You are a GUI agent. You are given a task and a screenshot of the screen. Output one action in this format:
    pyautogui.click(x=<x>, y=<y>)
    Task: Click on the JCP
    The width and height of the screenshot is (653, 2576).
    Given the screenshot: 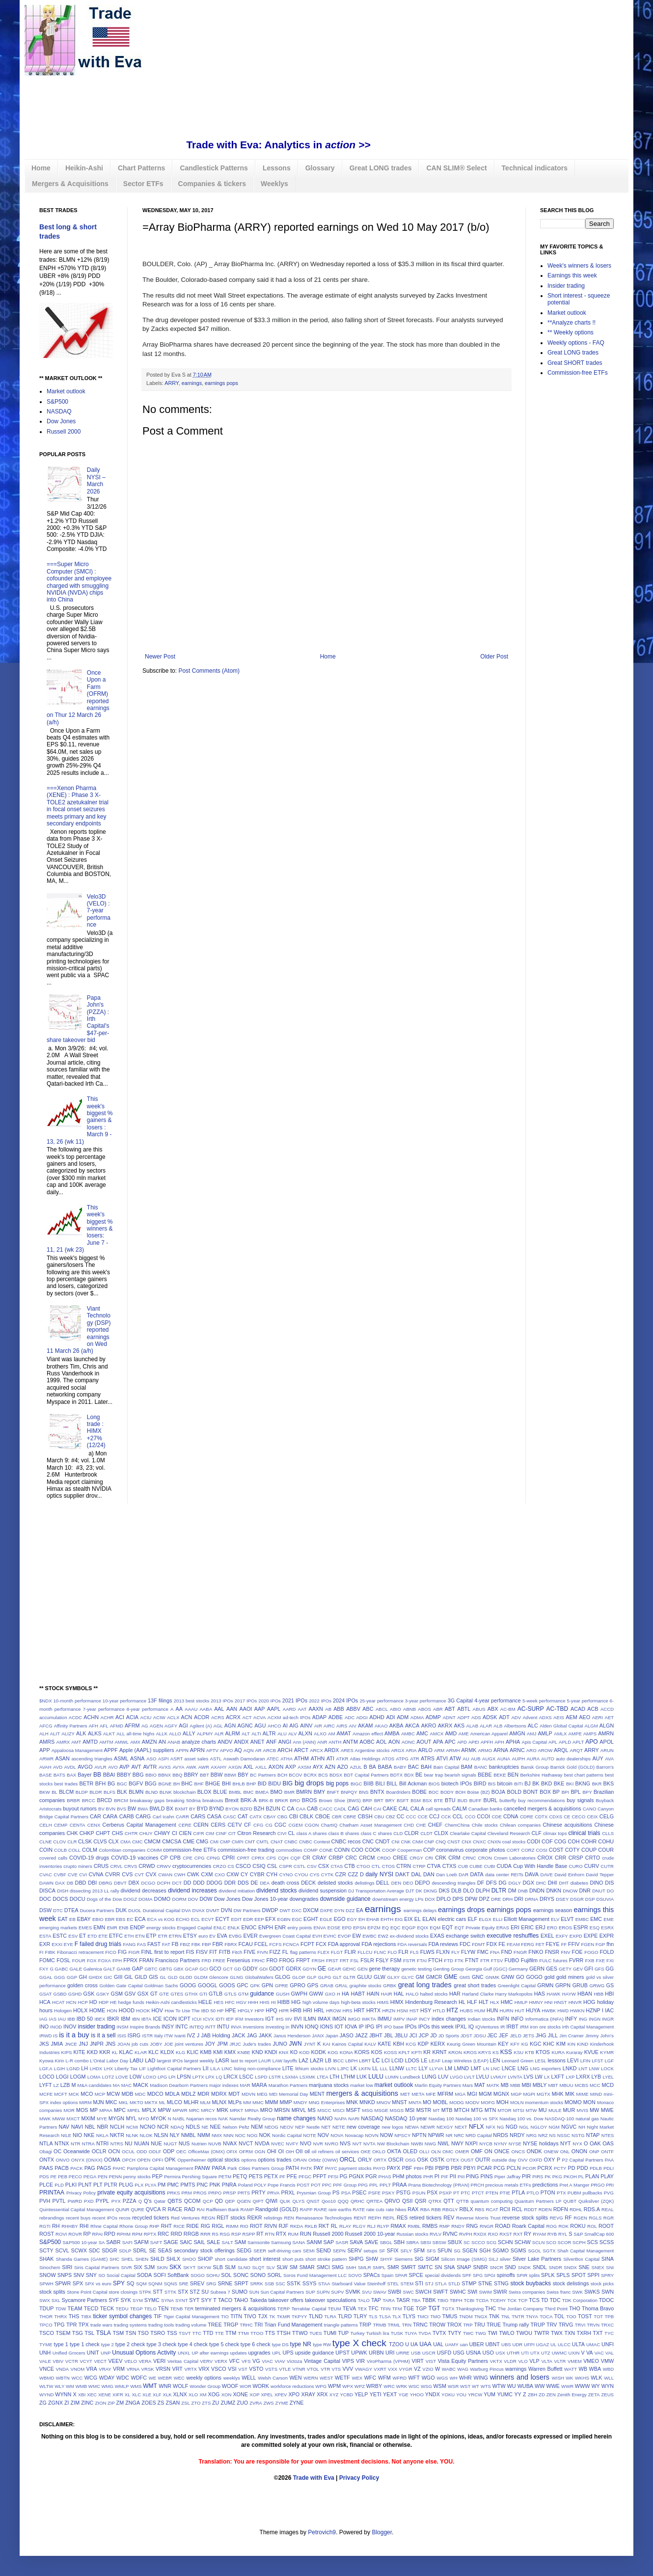 What is the action you would take?
    pyautogui.click(x=424, y=2035)
    